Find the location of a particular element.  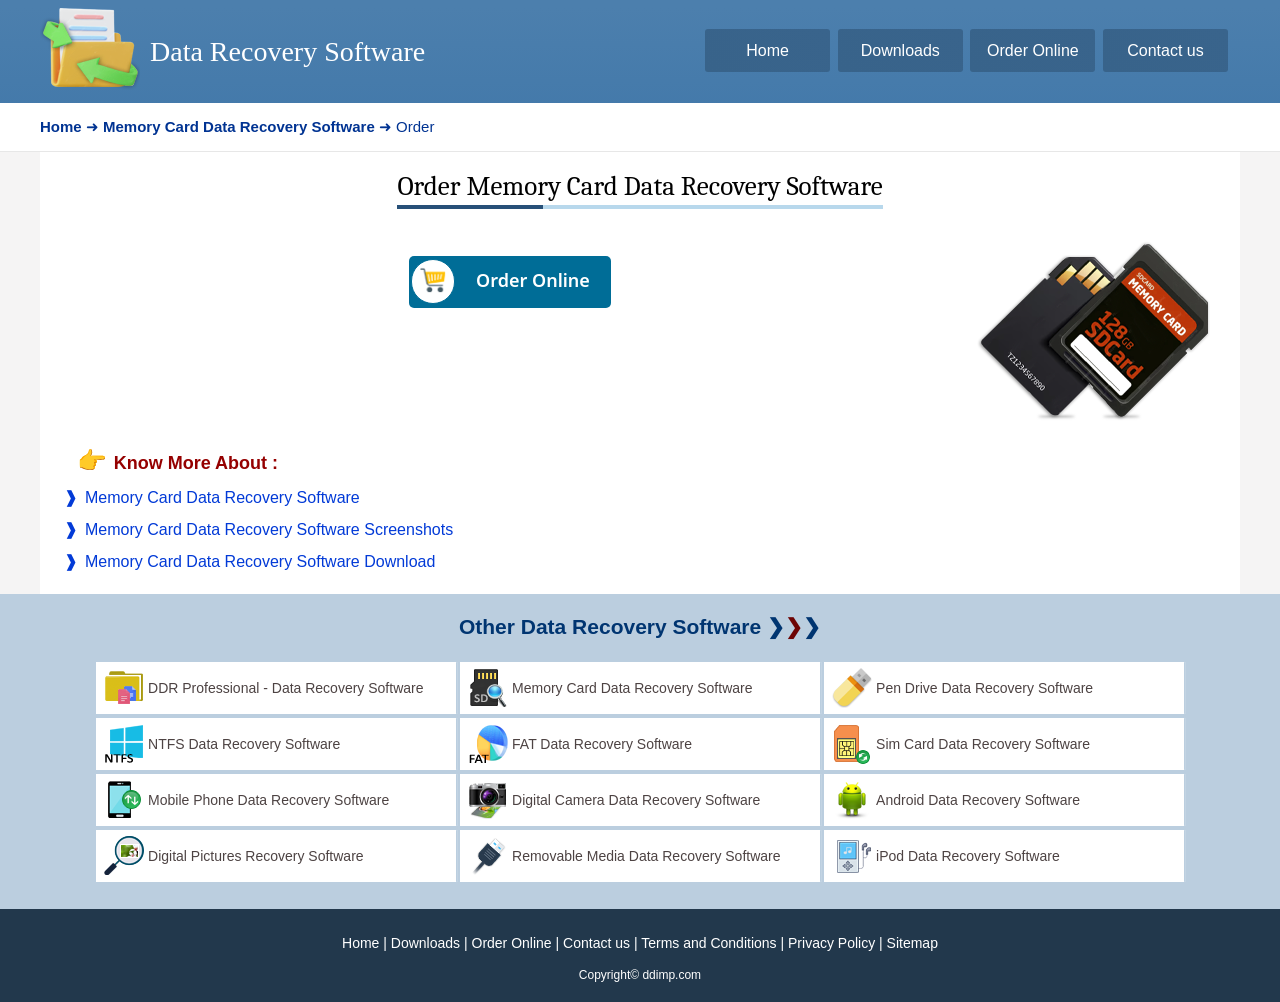

Terms and Conditions is located at coordinates (708, 943).